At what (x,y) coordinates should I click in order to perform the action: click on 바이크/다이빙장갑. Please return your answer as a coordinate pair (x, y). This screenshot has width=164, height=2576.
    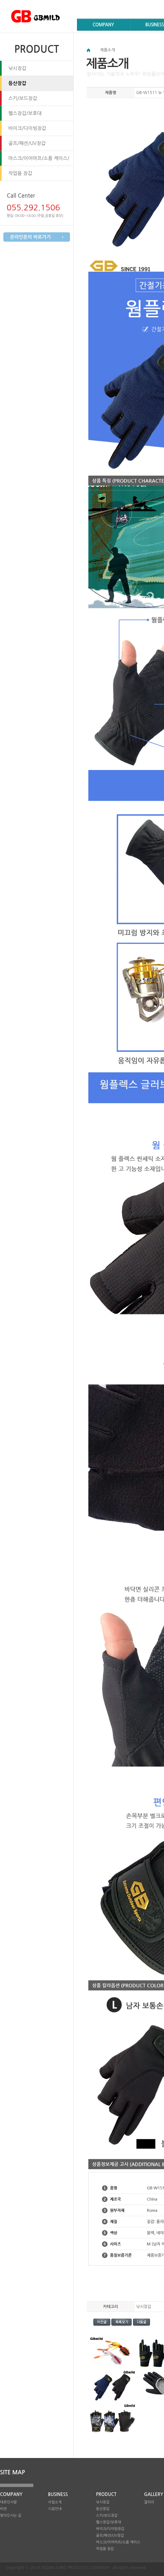
    Looking at the image, I should click on (27, 128).